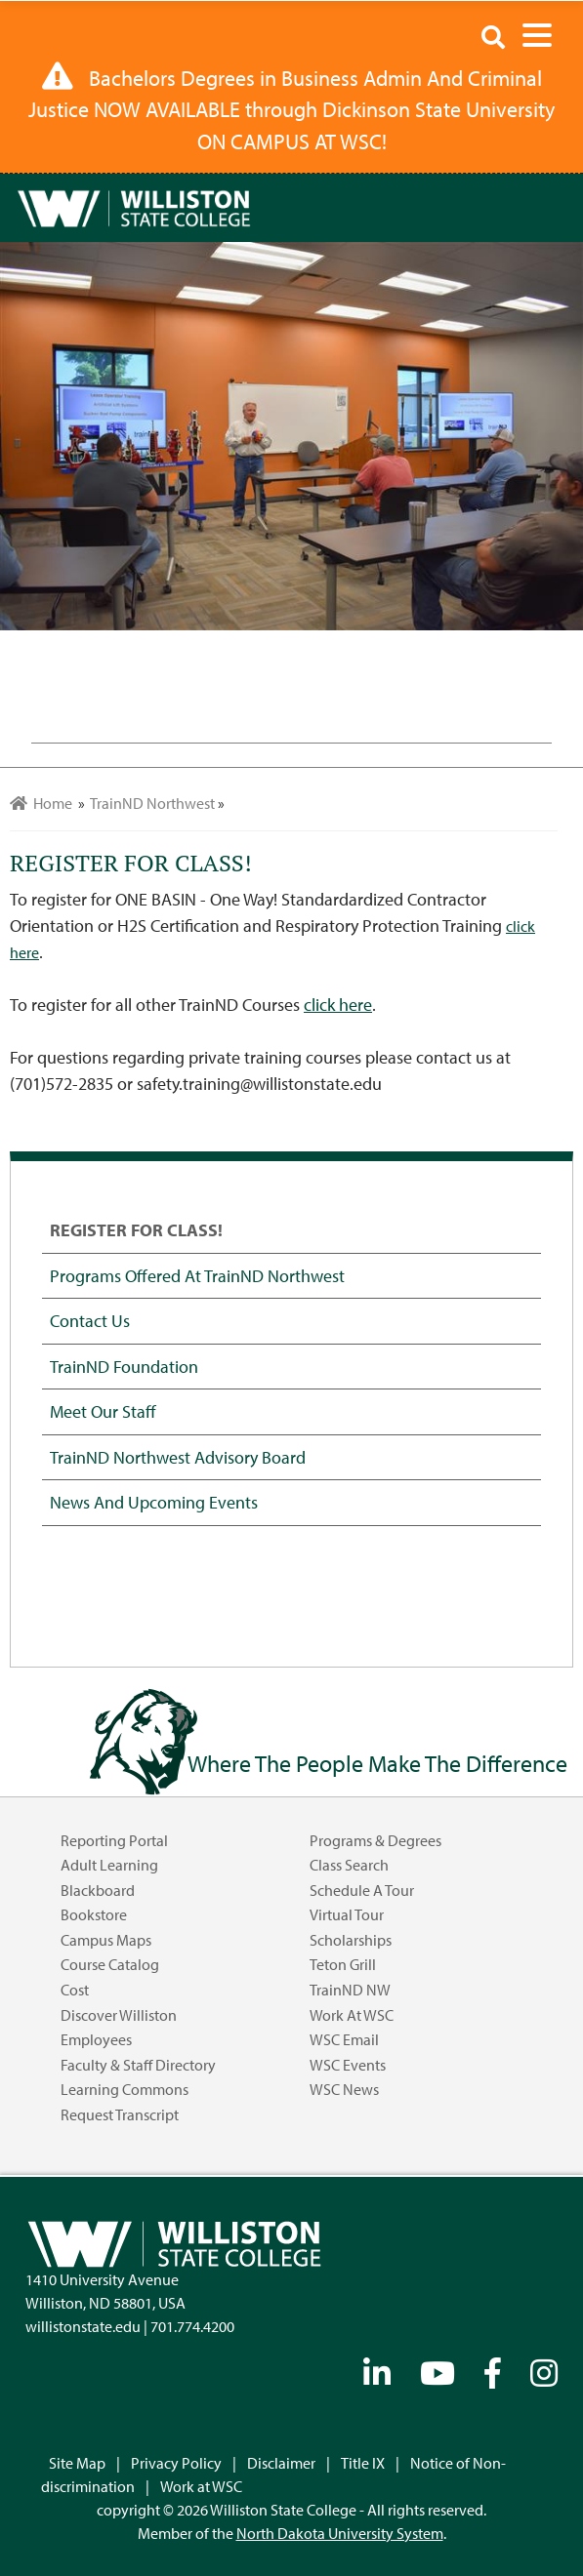  What do you see at coordinates (349, 1864) in the screenshot?
I see `Class Search` at bounding box center [349, 1864].